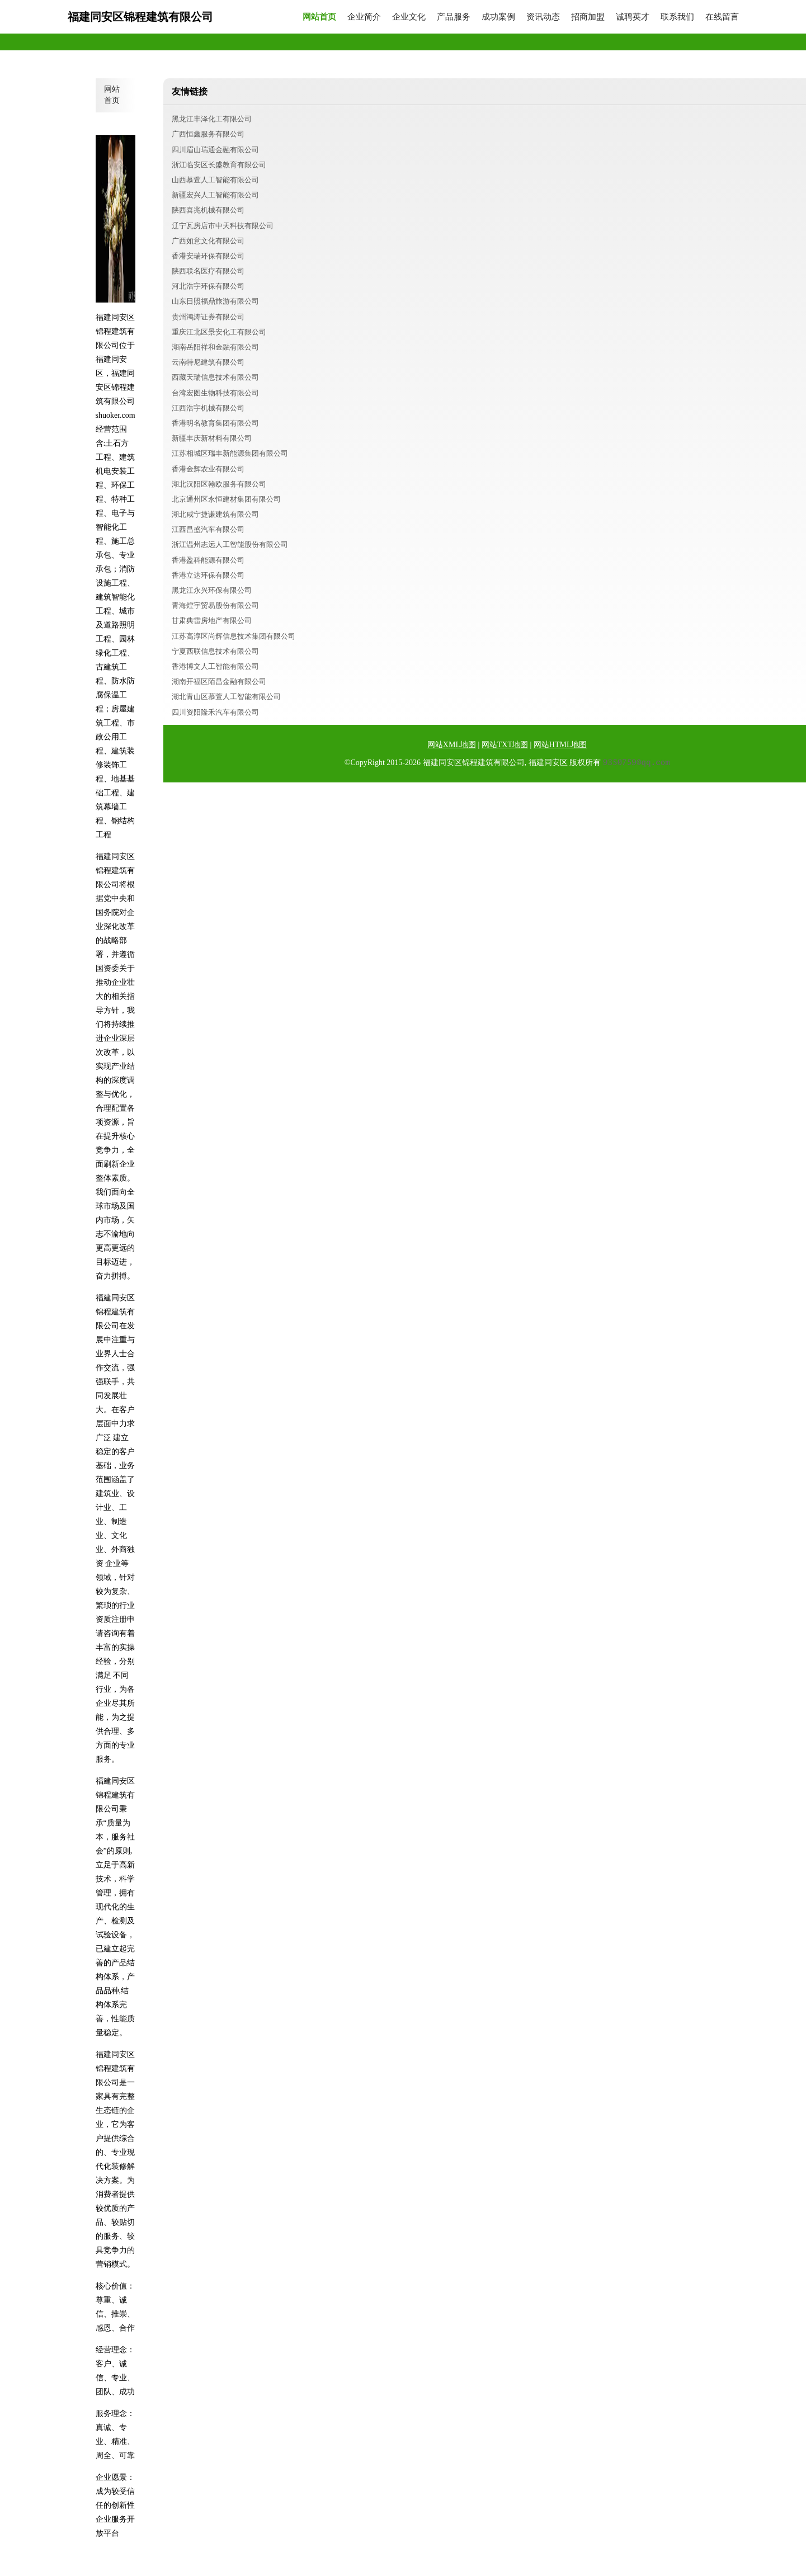 Image resolution: width=806 pixels, height=2576 pixels. Describe the element at coordinates (226, 696) in the screenshot. I see `湖北青山区慕萱人工智能有限公司` at that location.